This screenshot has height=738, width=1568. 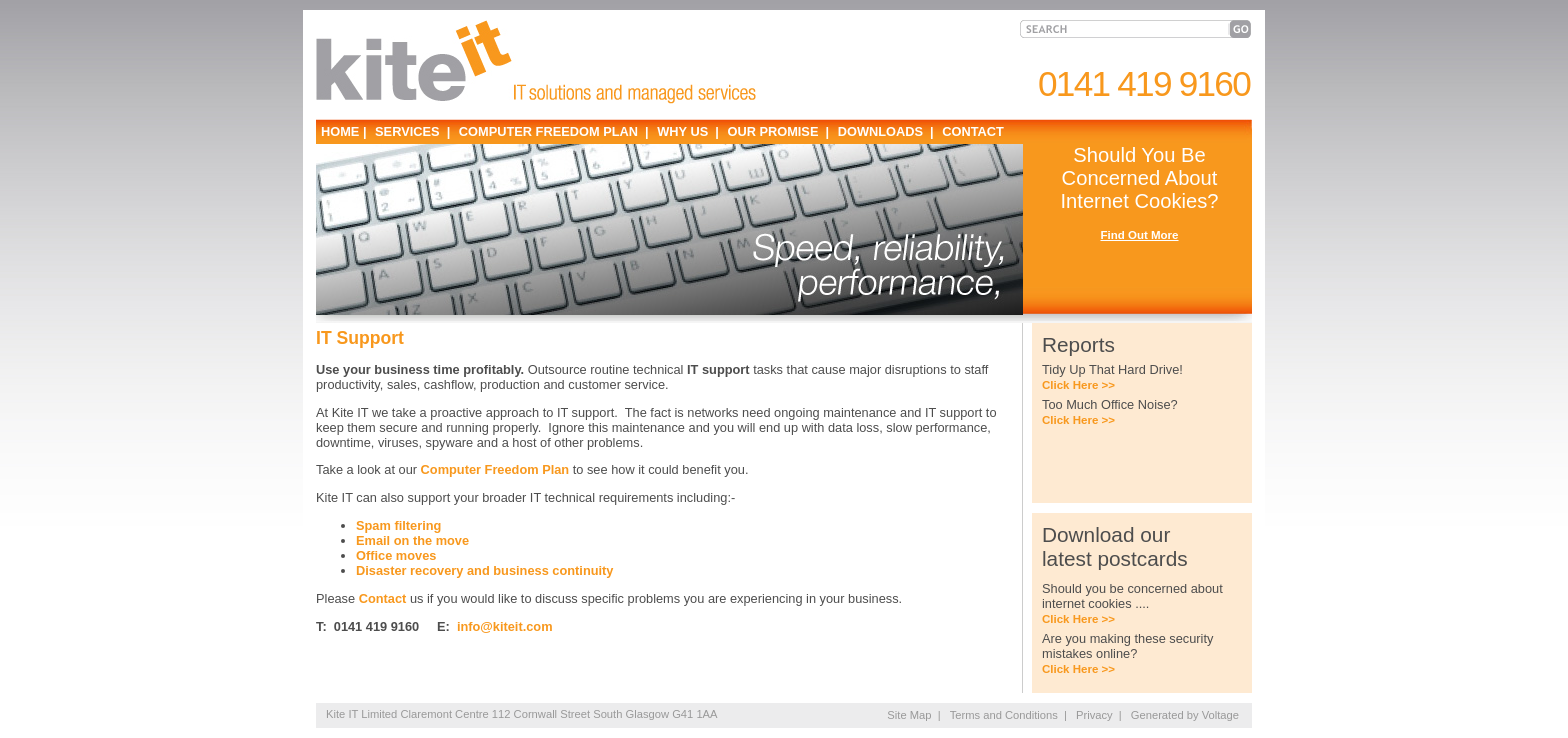 What do you see at coordinates (1078, 385) in the screenshot?
I see `Click Here >>` at bounding box center [1078, 385].